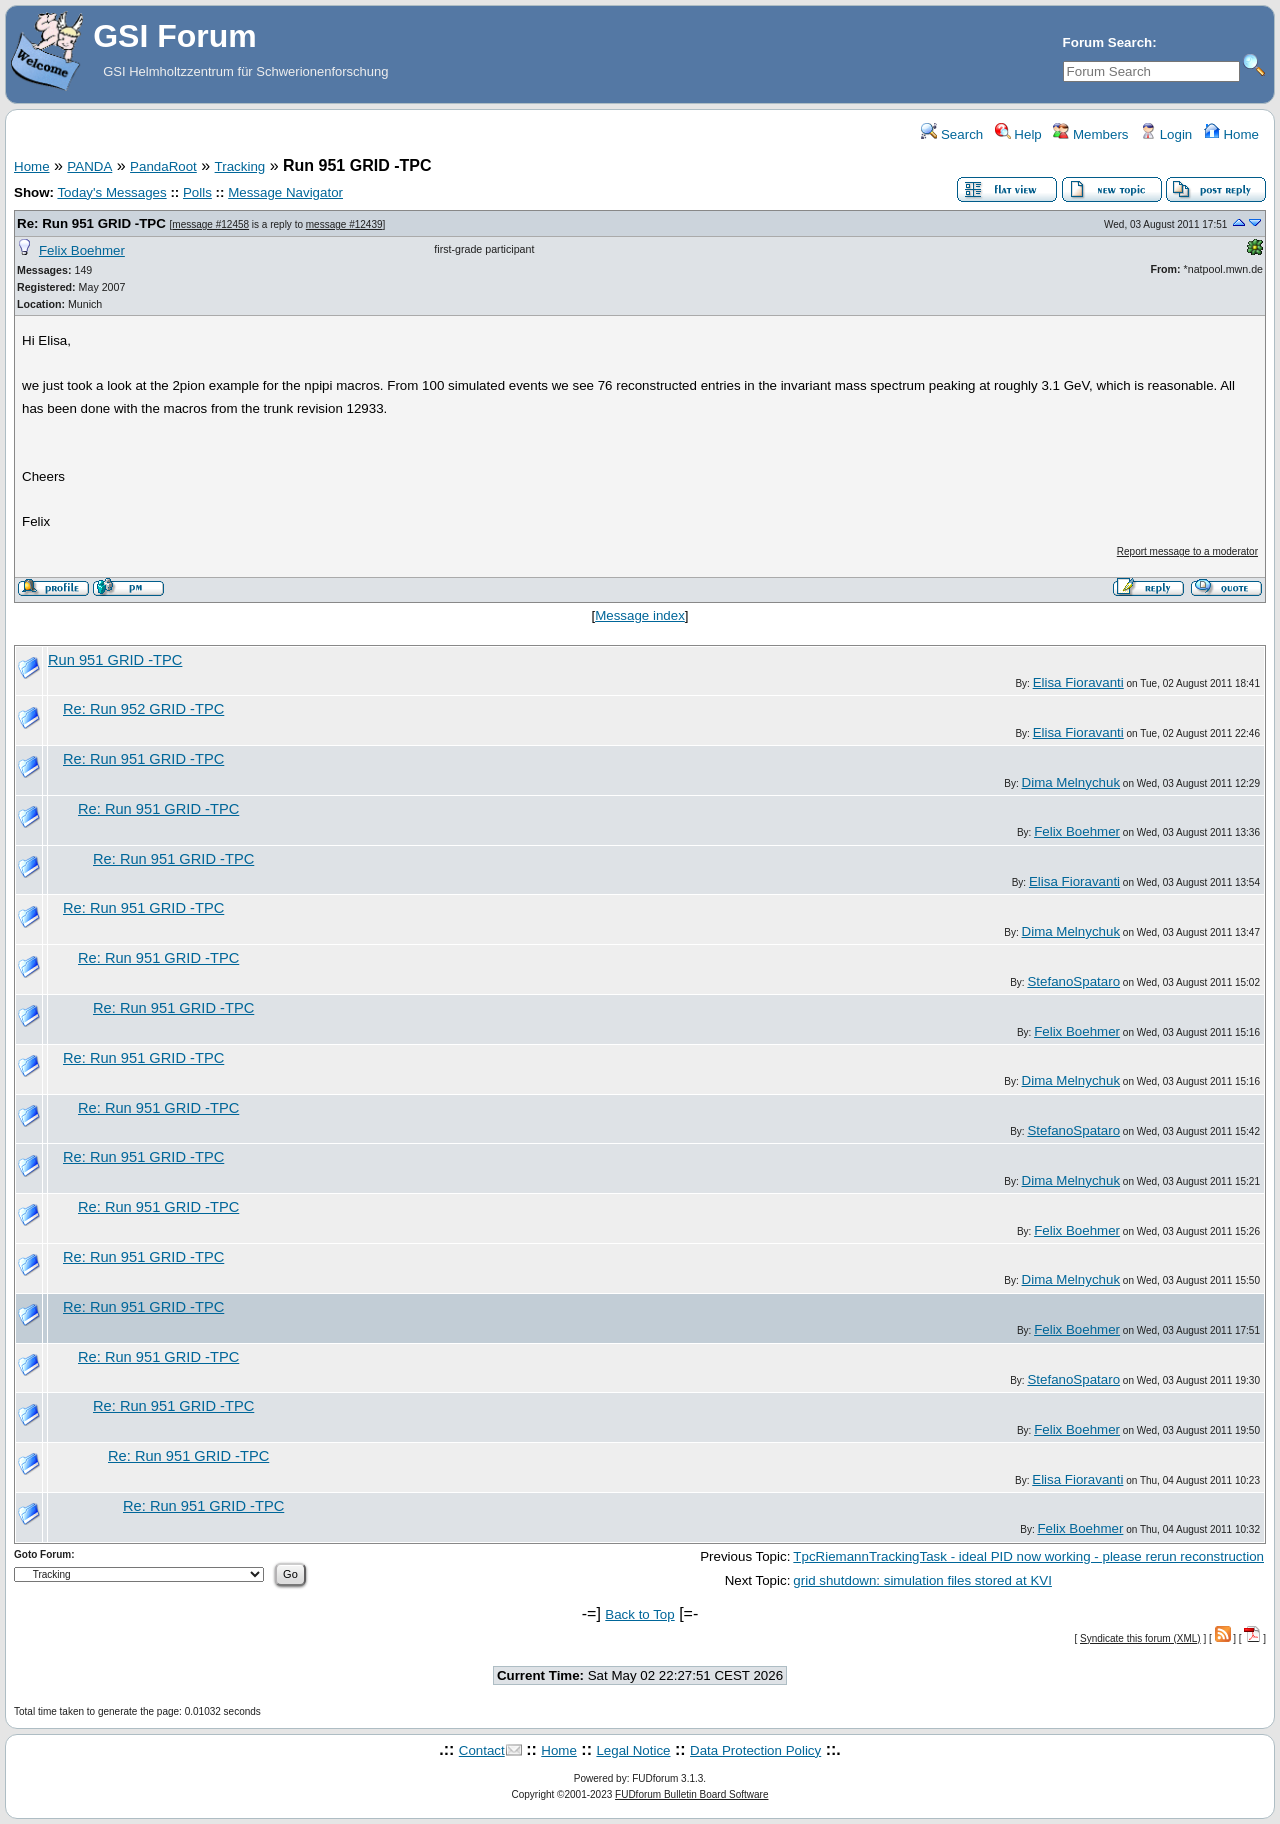 Image resolution: width=1280 pixels, height=1824 pixels. Describe the element at coordinates (482, 1750) in the screenshot. I see `Contact` at that location.